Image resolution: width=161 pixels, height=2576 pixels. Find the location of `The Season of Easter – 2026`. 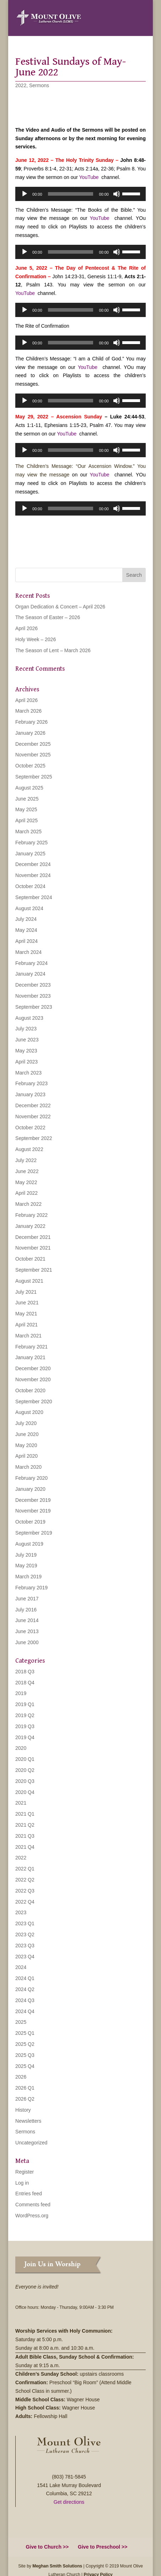

The Season of Easter – 2026 is located at coordinates (47, 617).